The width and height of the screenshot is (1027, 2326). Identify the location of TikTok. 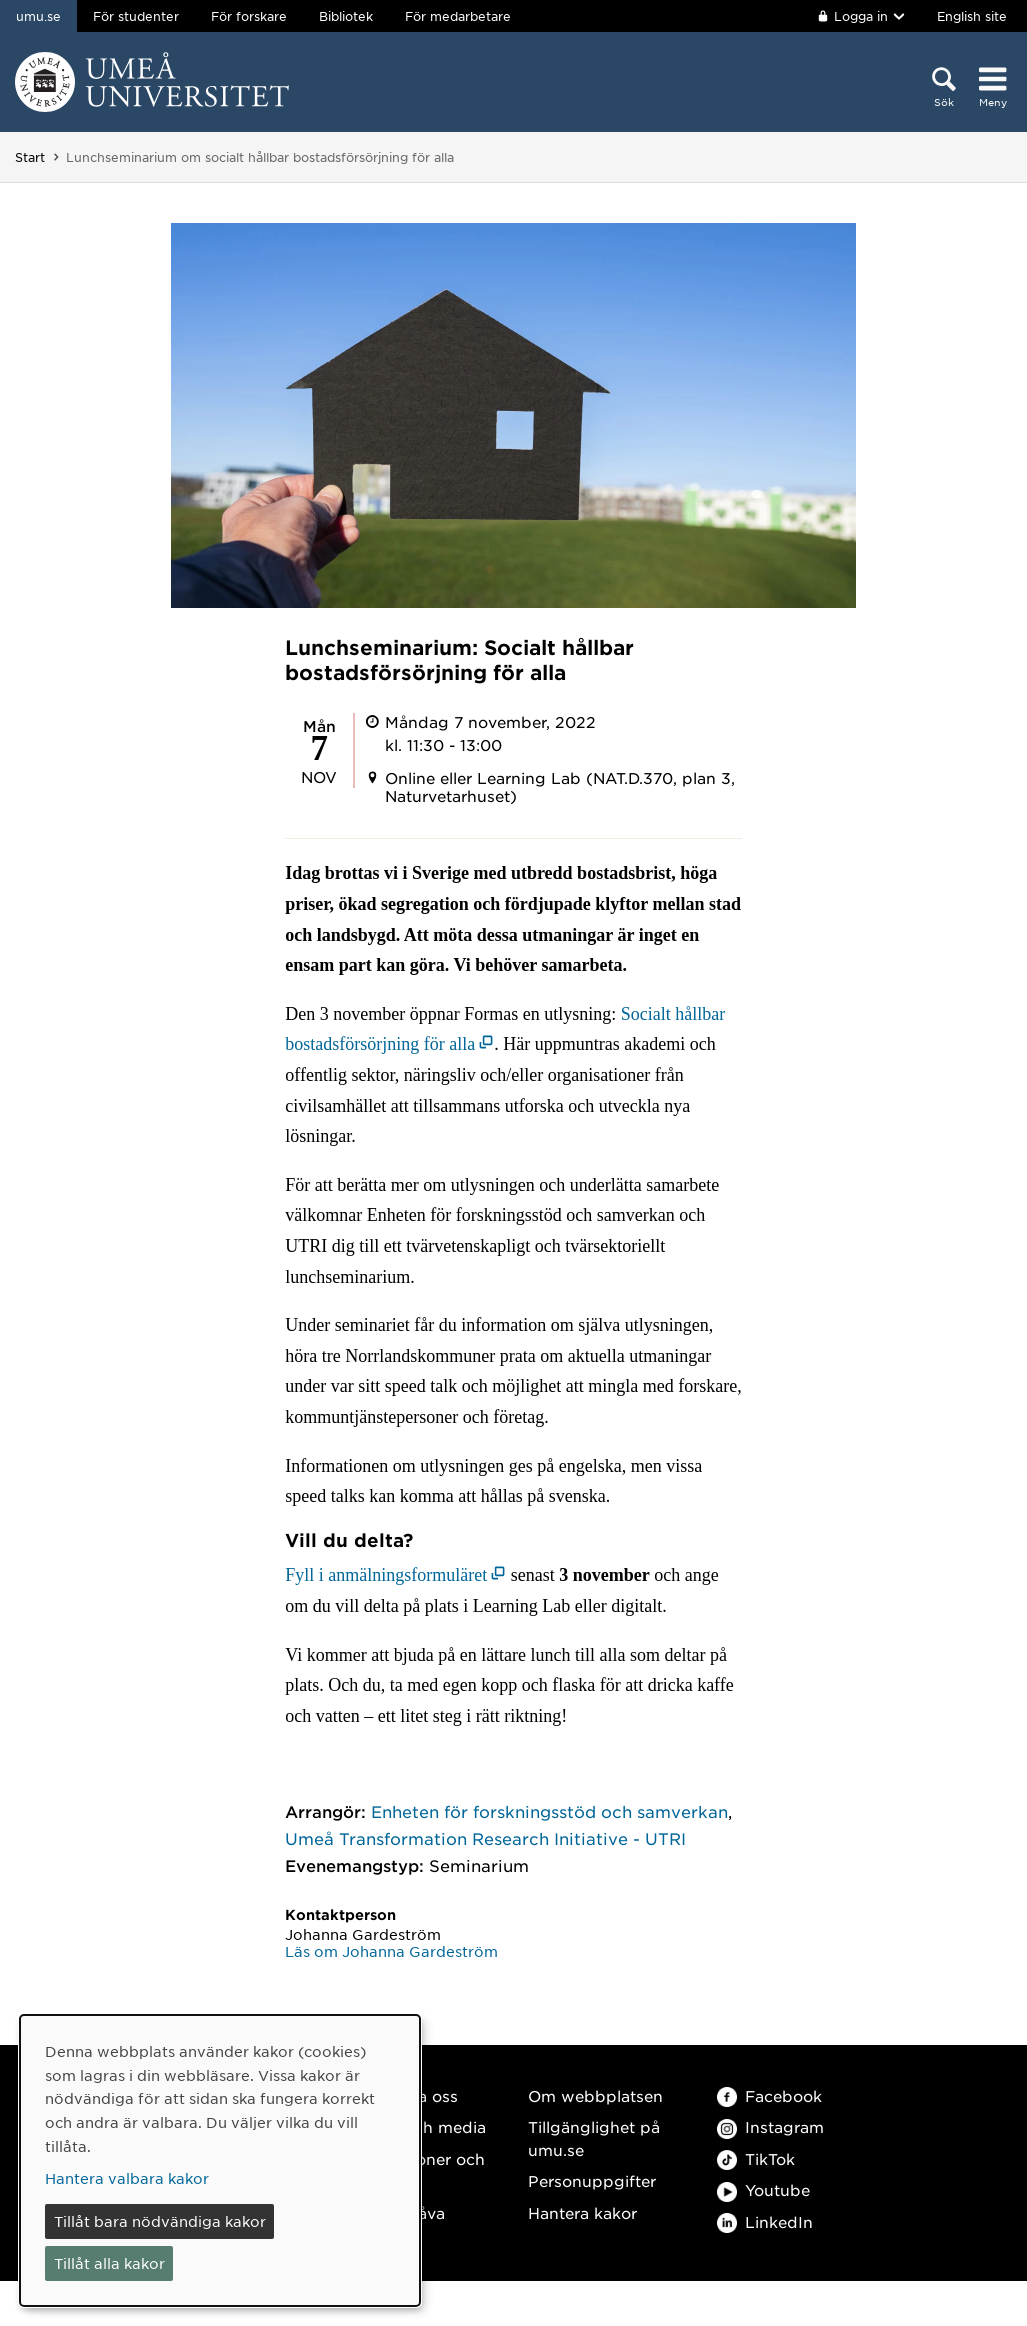
(756, 2158).